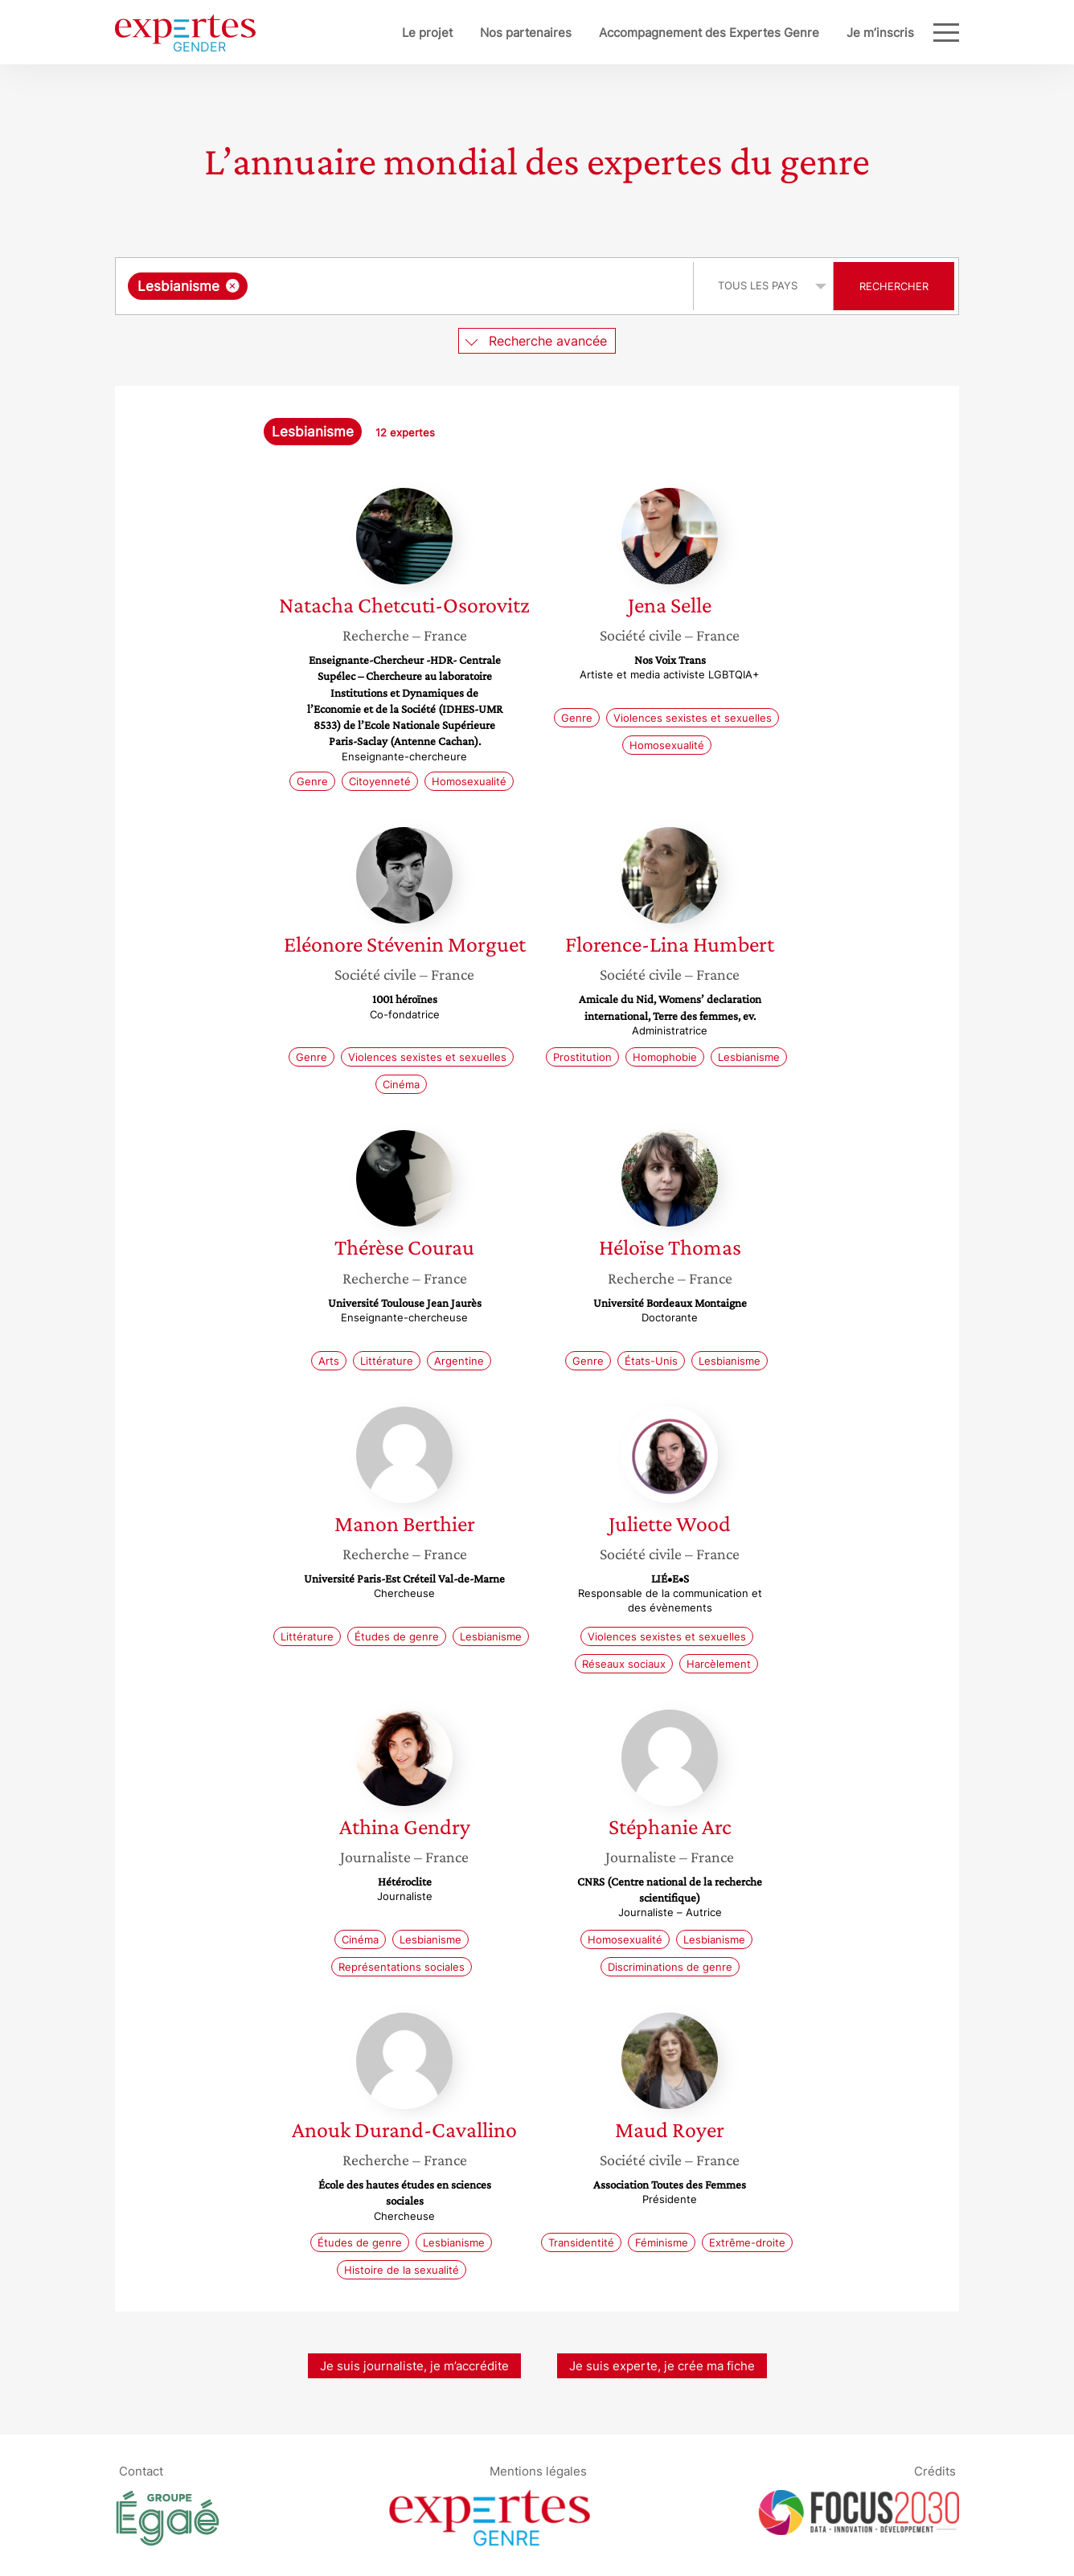 The height and width of the screenshot is (2576, 1074). Describe the element at coordinates (233, 286) in the screenshot. I see `[Supprimer l'élément]` at that location.